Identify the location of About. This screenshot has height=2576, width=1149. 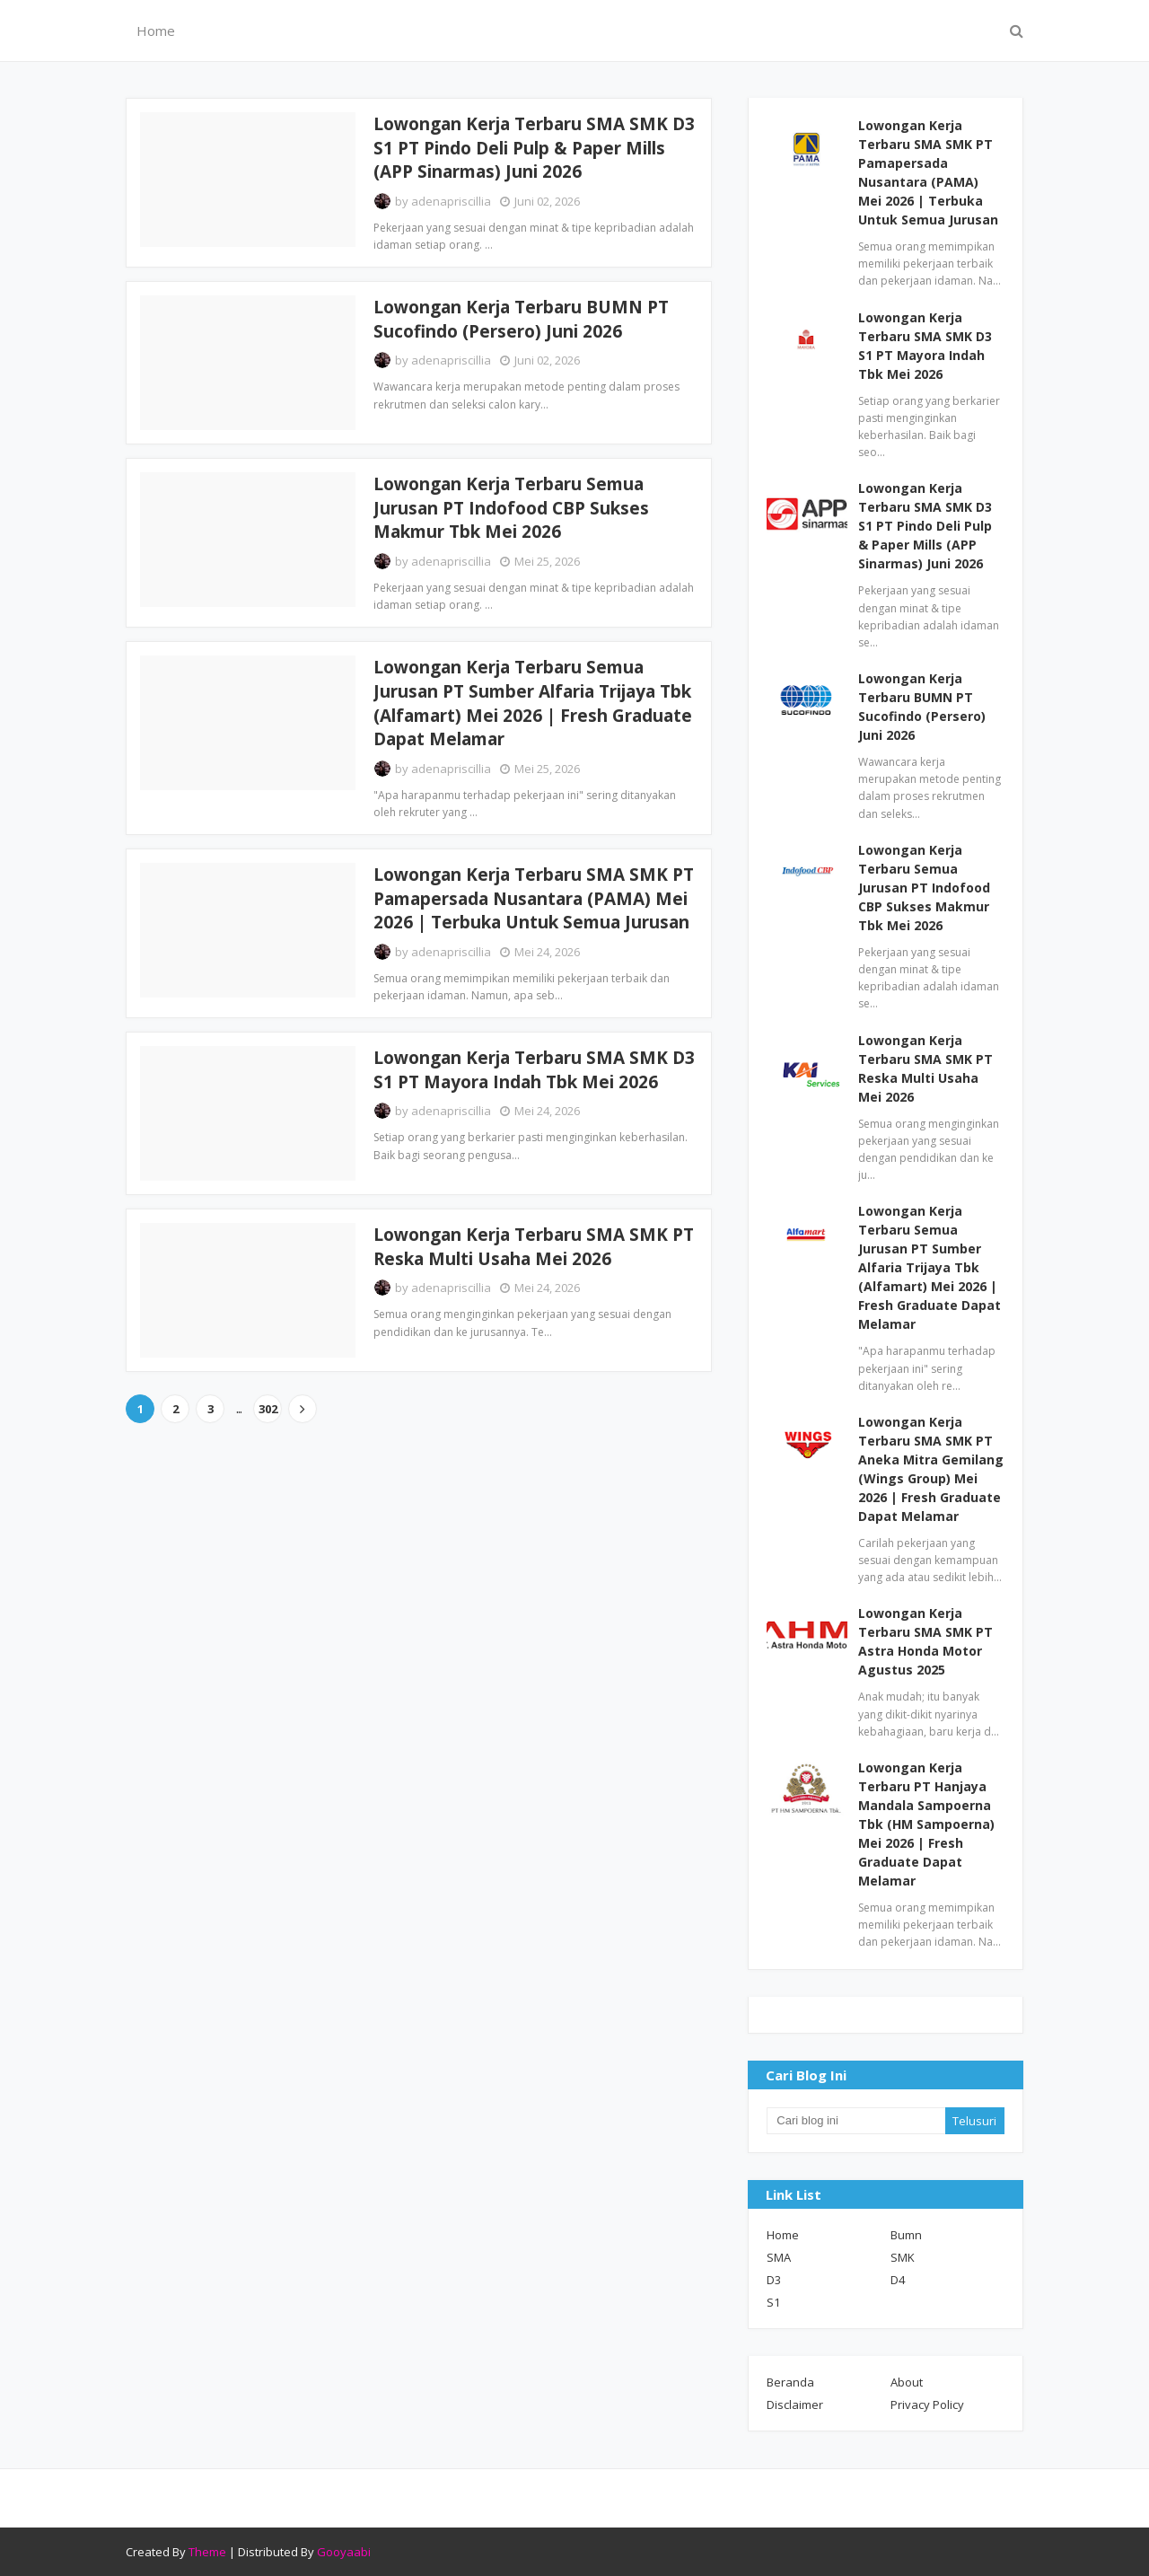
(906, 2382).